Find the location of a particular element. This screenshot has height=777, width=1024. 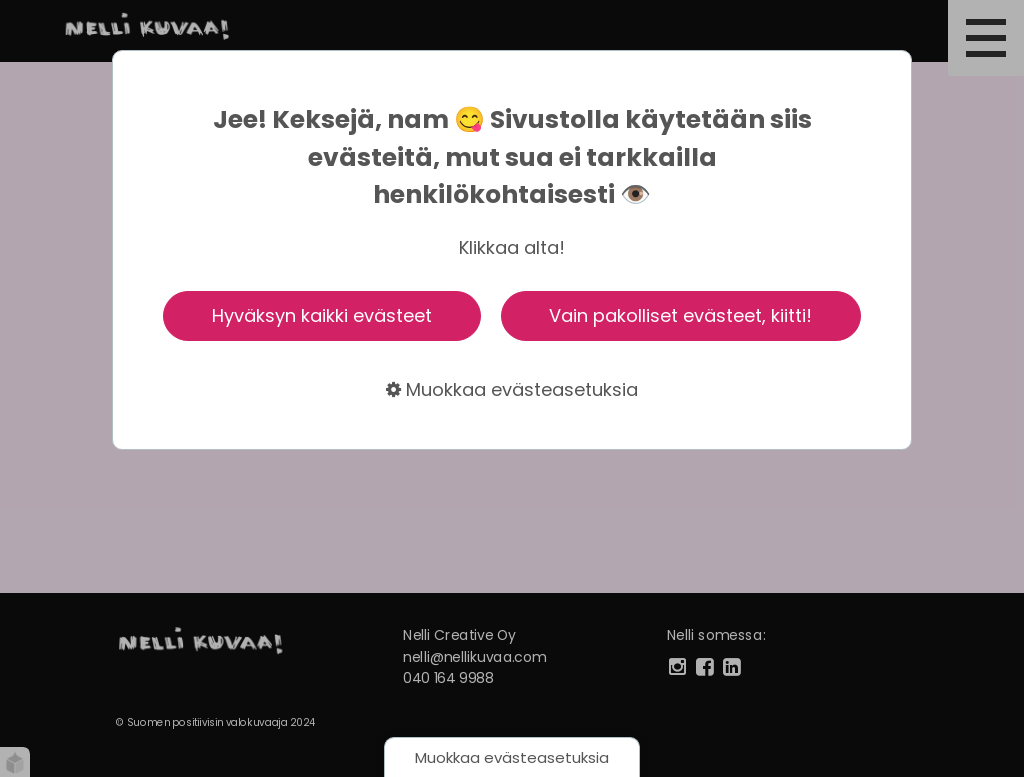

Vain pakolliset evästeet, kiitti! is located at coordinates (680, 315).